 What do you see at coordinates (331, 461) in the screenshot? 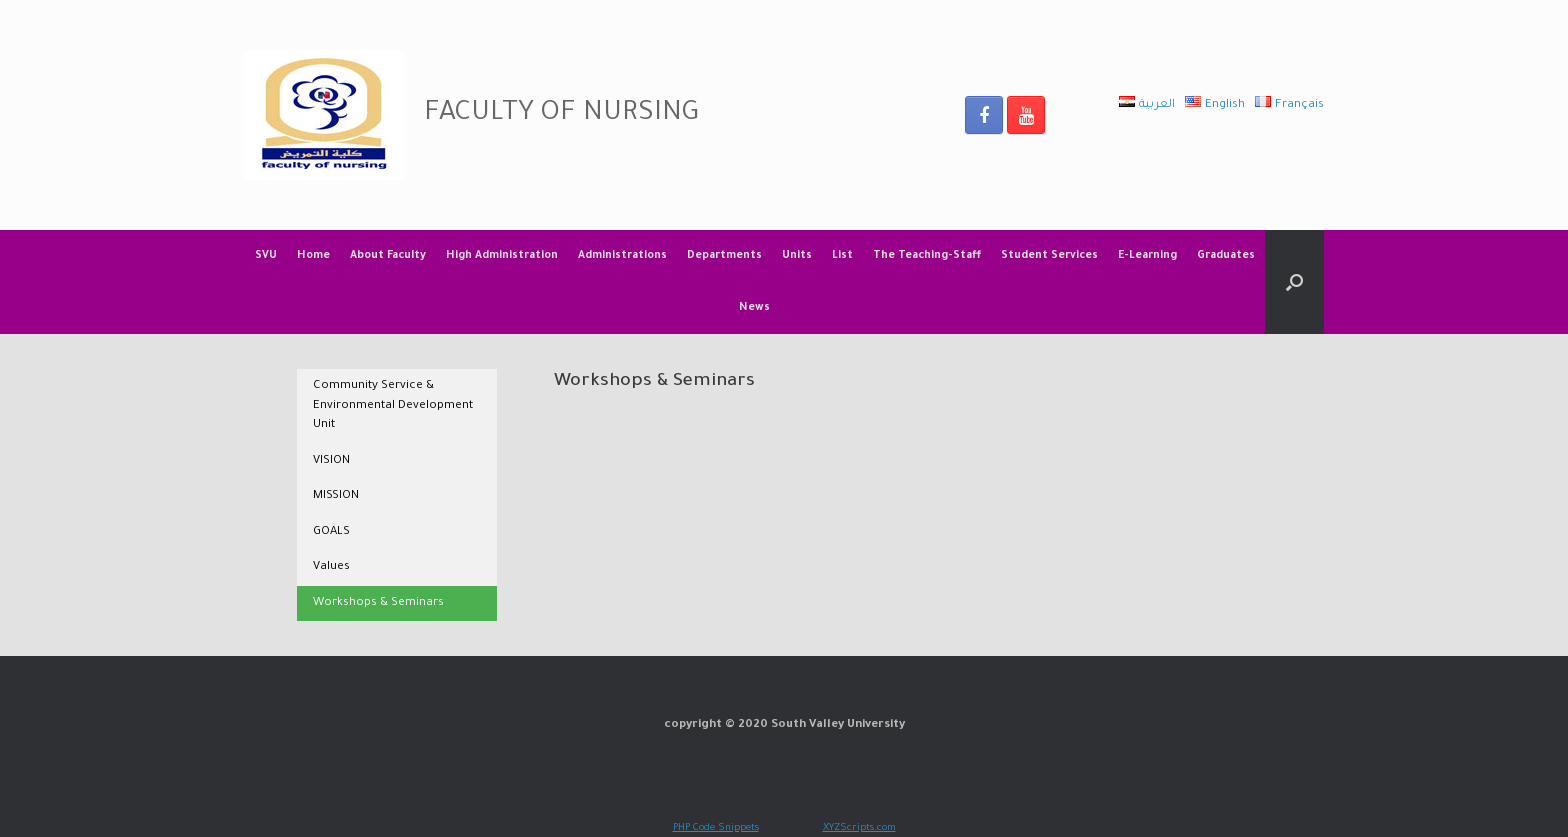
I see `VISION` at bounding box center [331, 461].